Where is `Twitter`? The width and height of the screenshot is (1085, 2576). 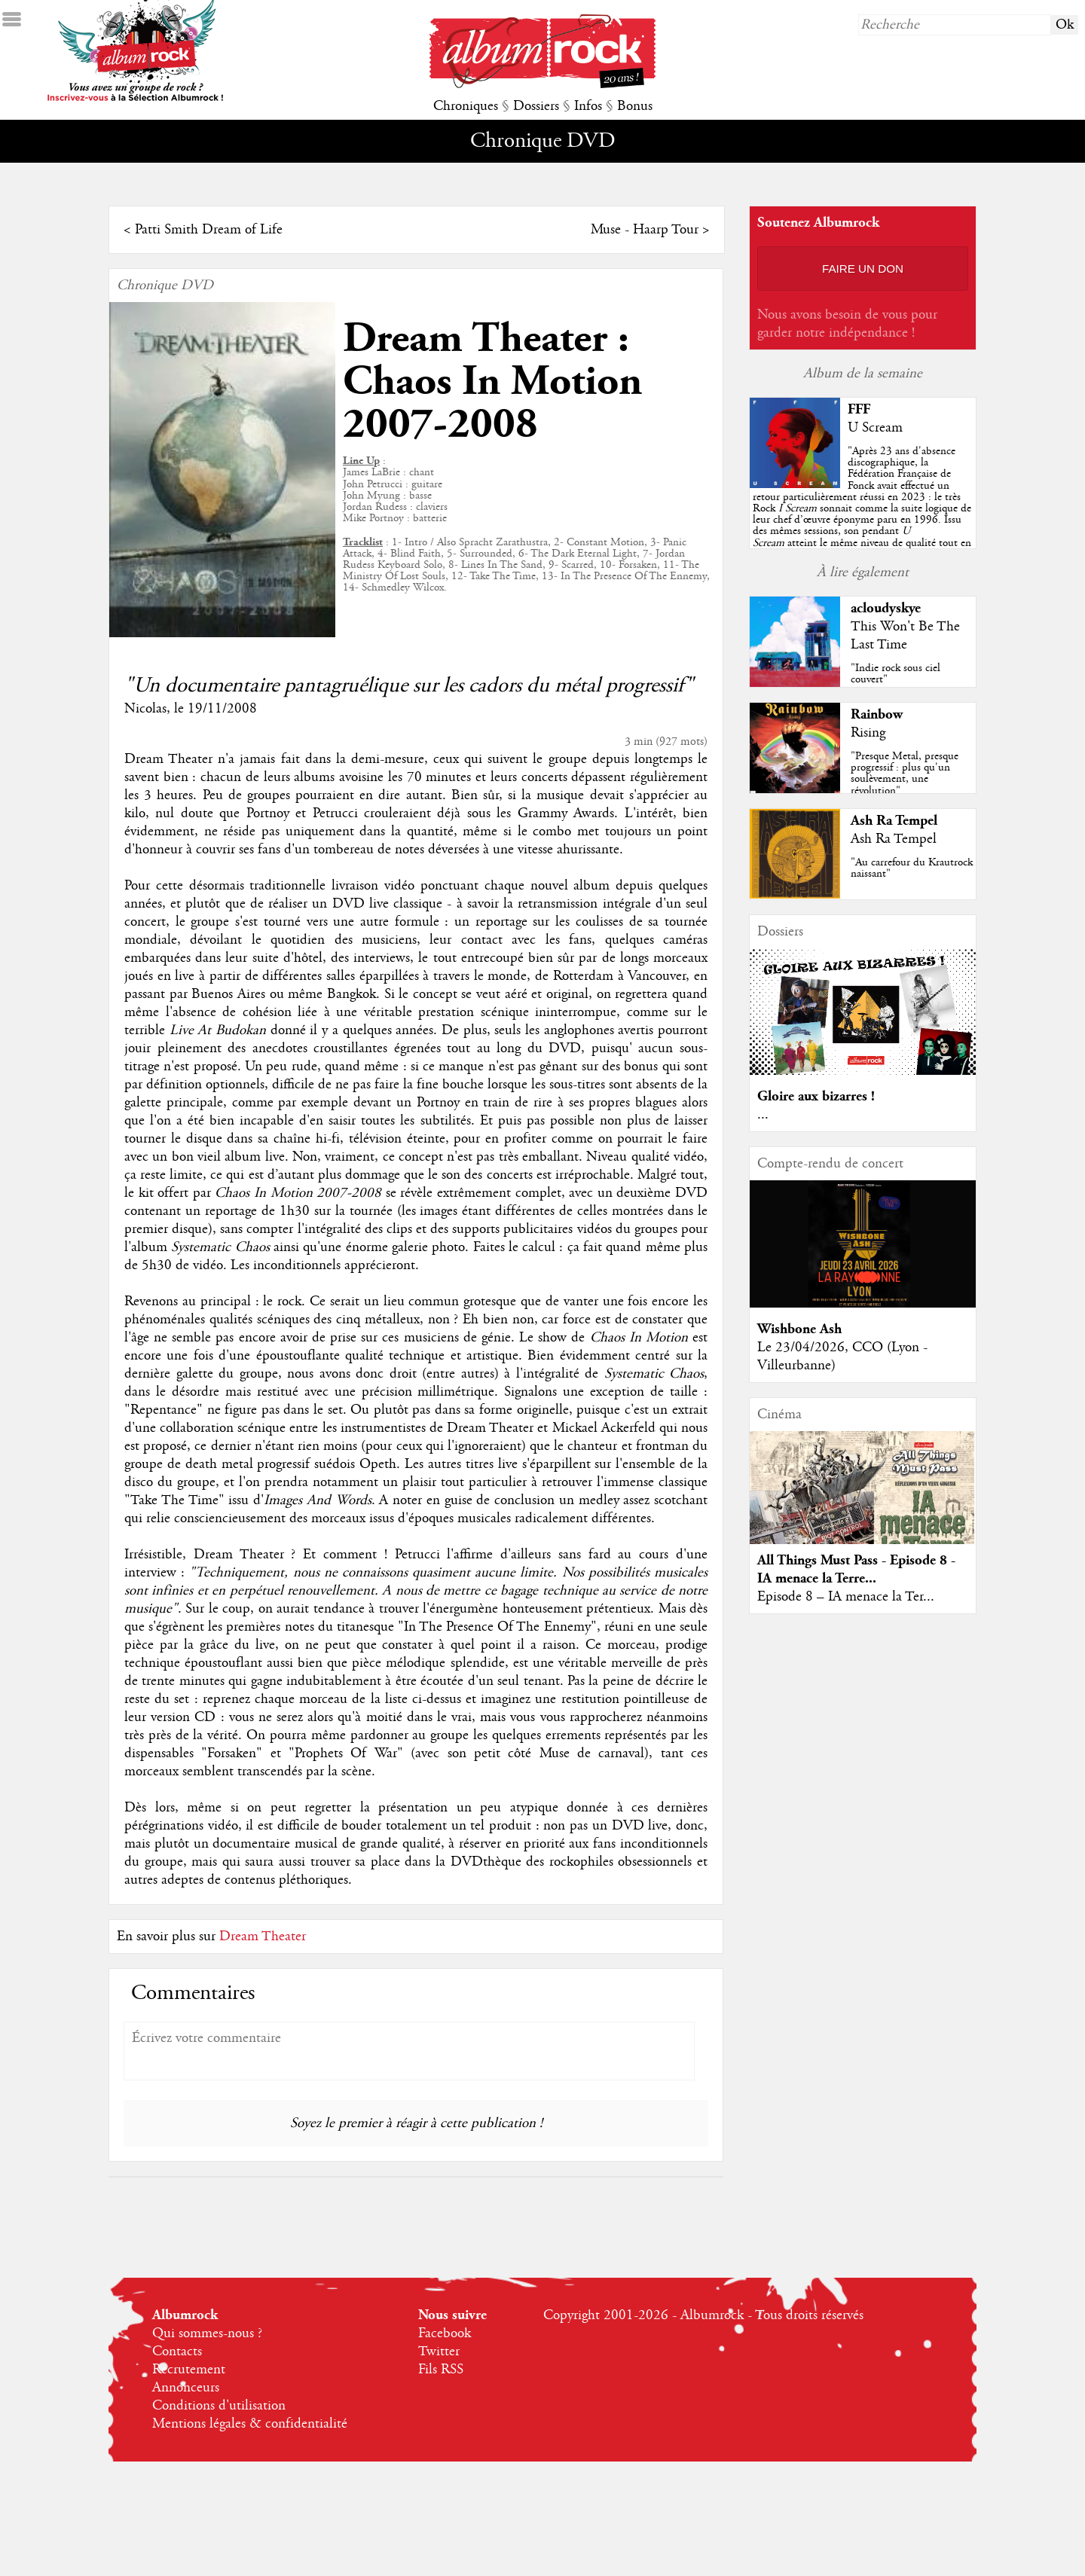 Twitter is located at coordinates (439, 2352).